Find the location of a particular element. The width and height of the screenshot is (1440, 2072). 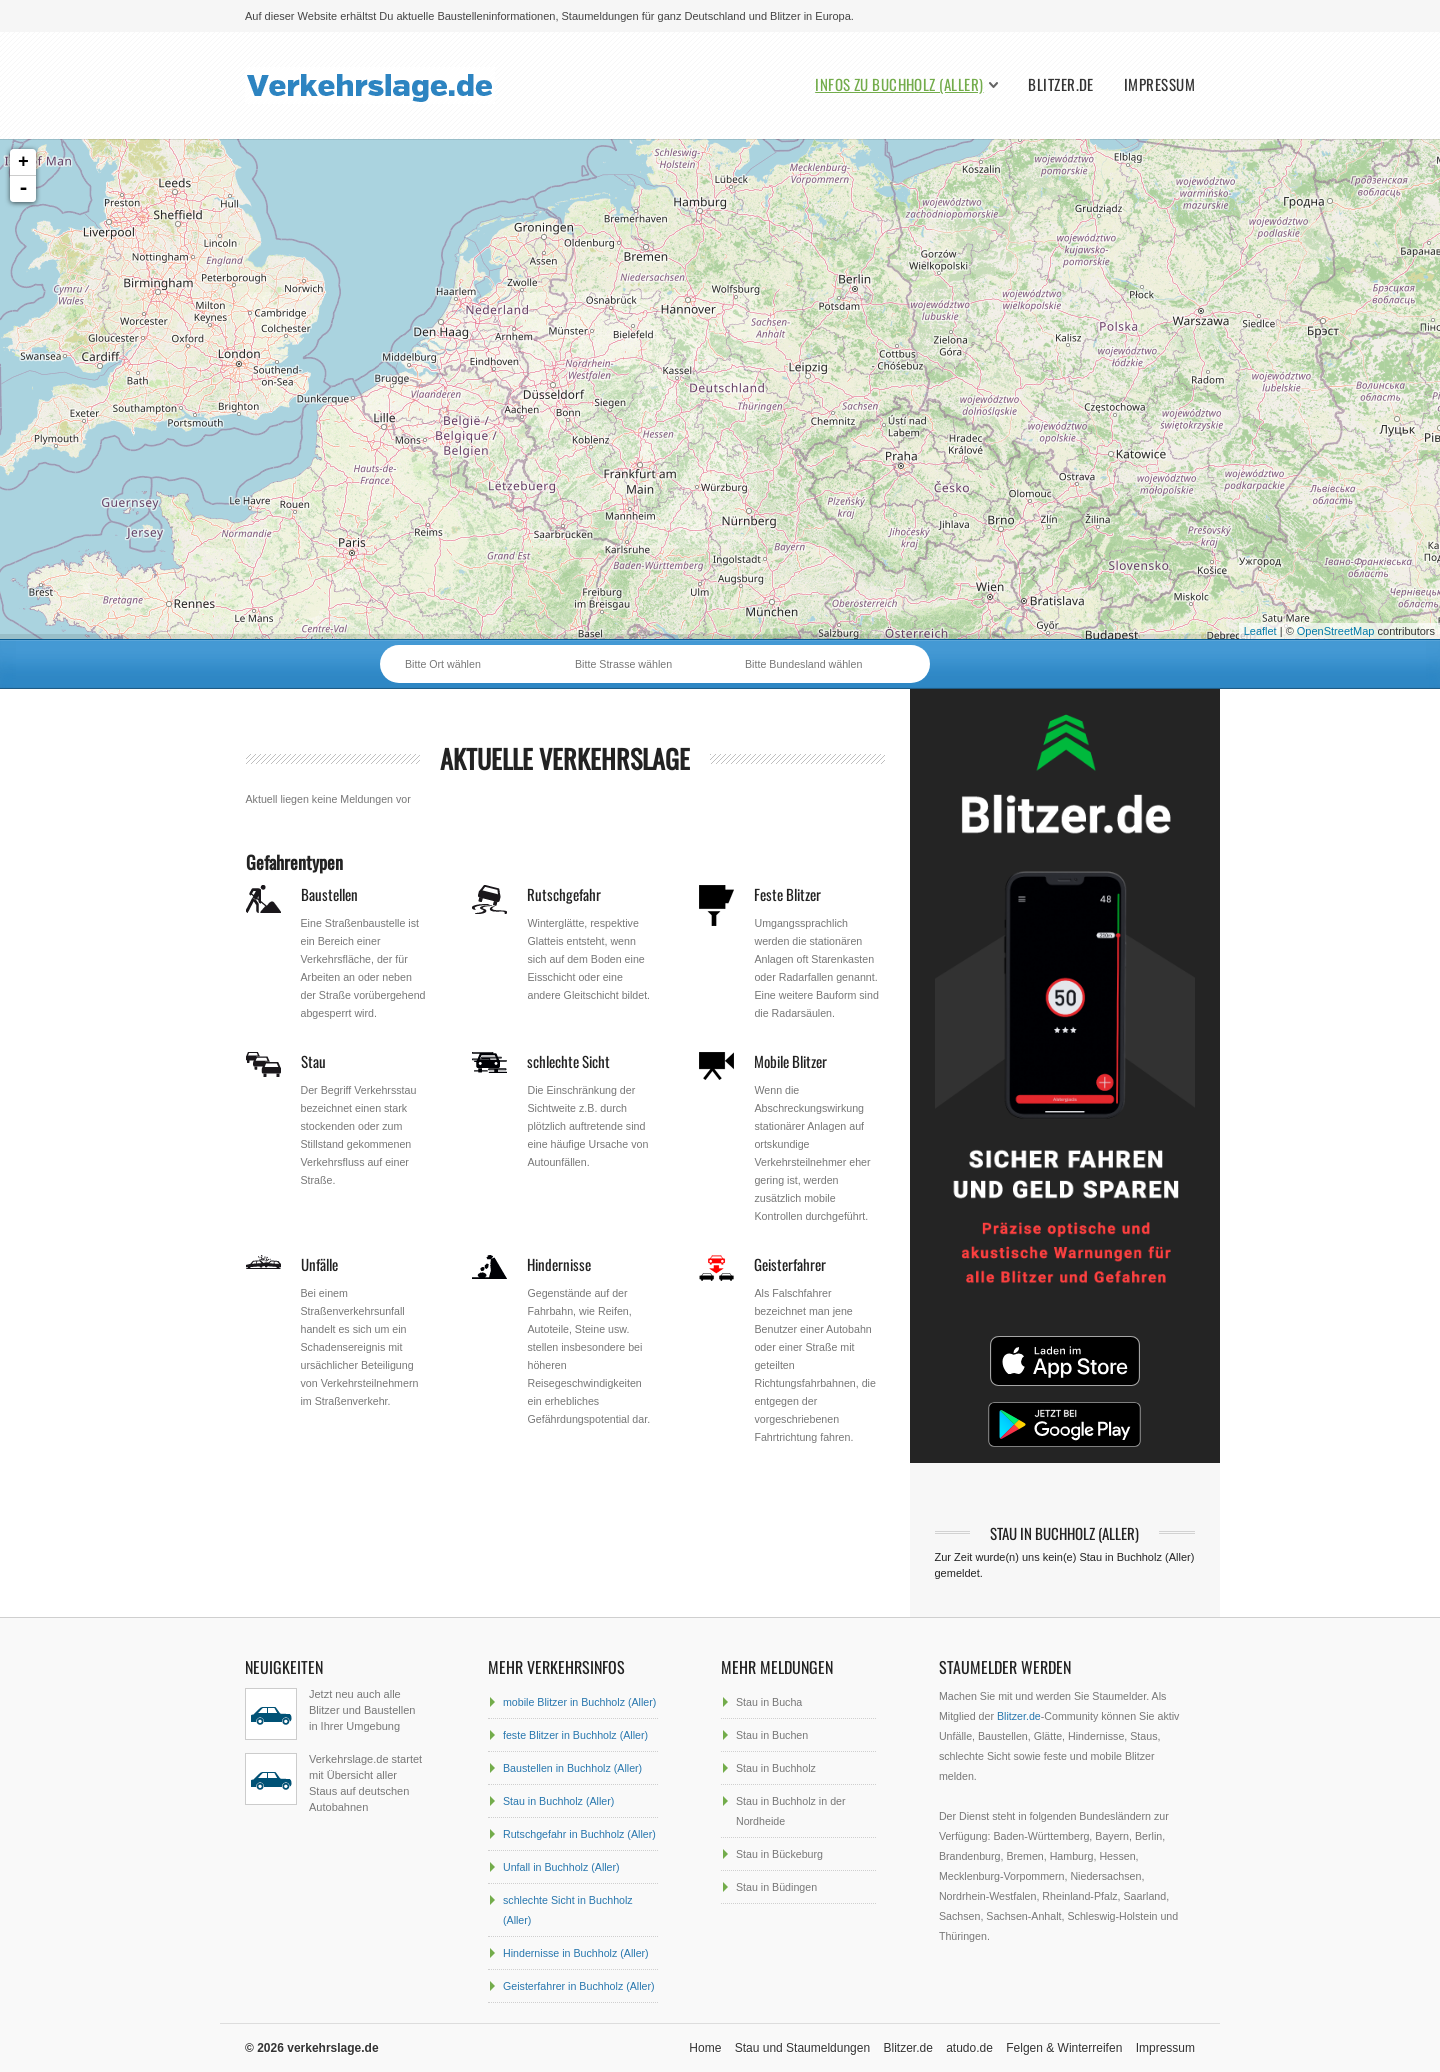

Stau in Buchholz is located at coordinates (776, 1768).